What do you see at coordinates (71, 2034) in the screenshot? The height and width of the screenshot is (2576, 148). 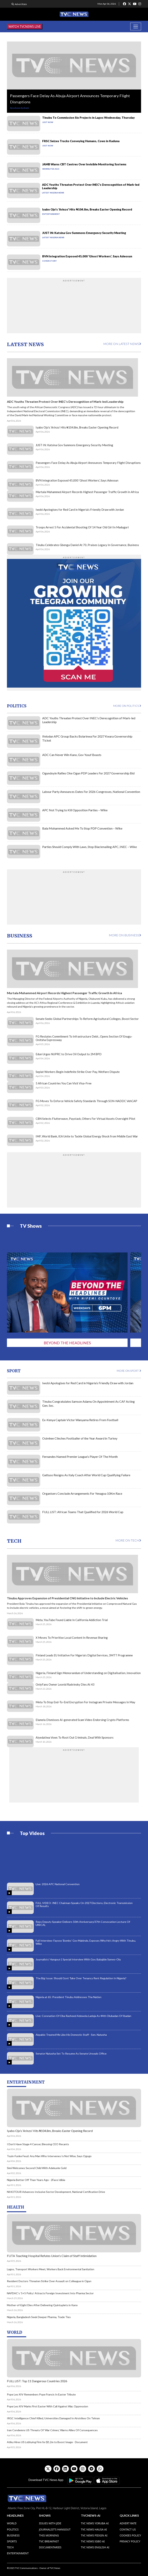 I see `Akpabio Treated Me Like His Domestic Staff - Sen. Natasha` at bounding box center [71, 2034].